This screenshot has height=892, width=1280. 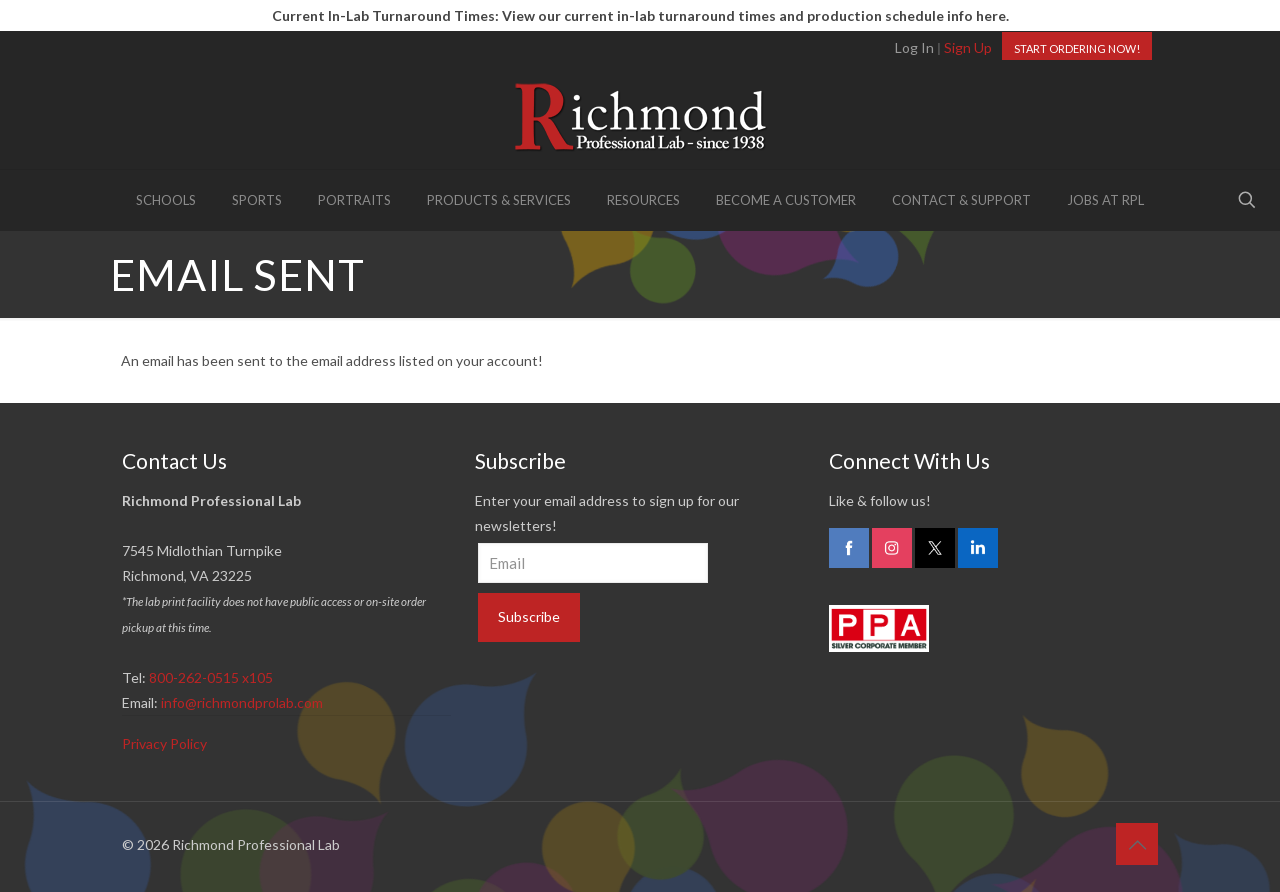 I want to click on START ORDERING NOW!, so click(x=1077, y=48).